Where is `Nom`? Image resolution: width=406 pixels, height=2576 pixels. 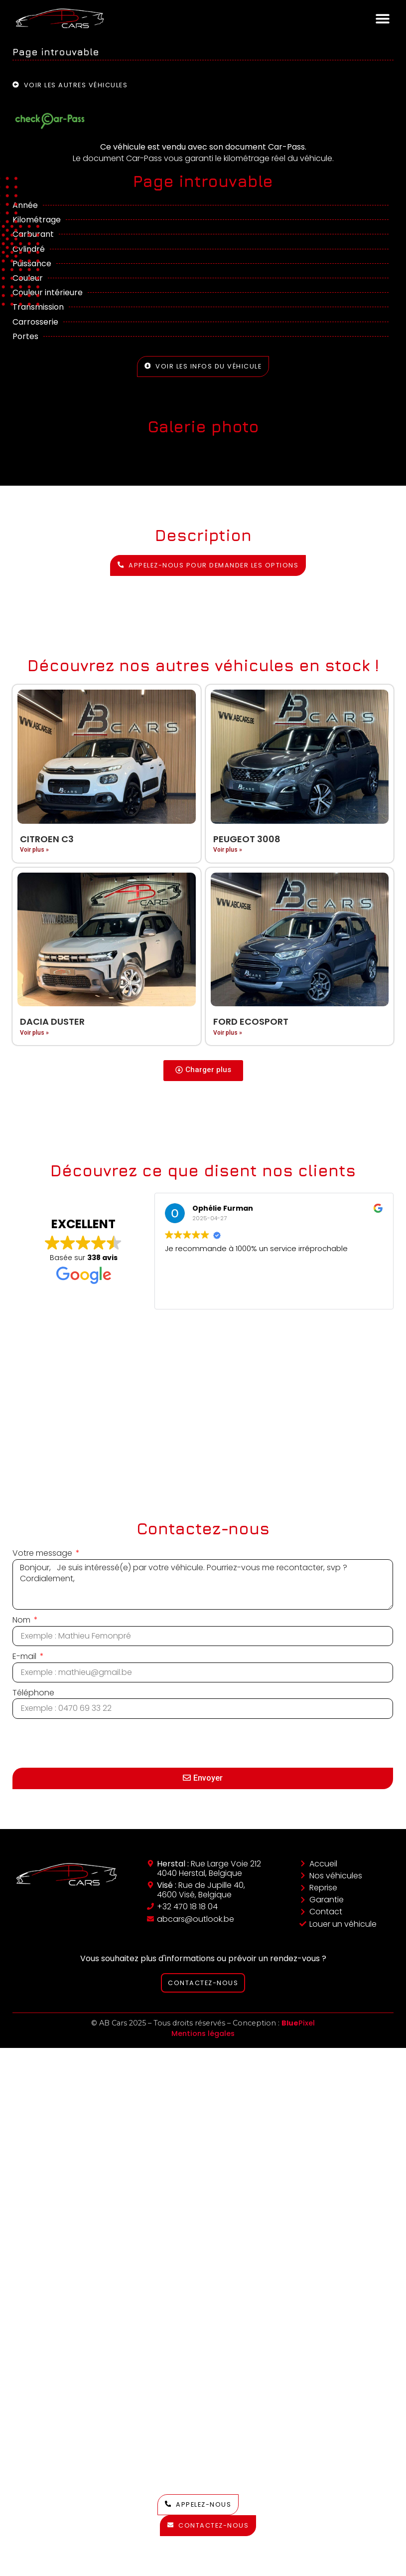 Nom is located at coordinates (22, 1620).